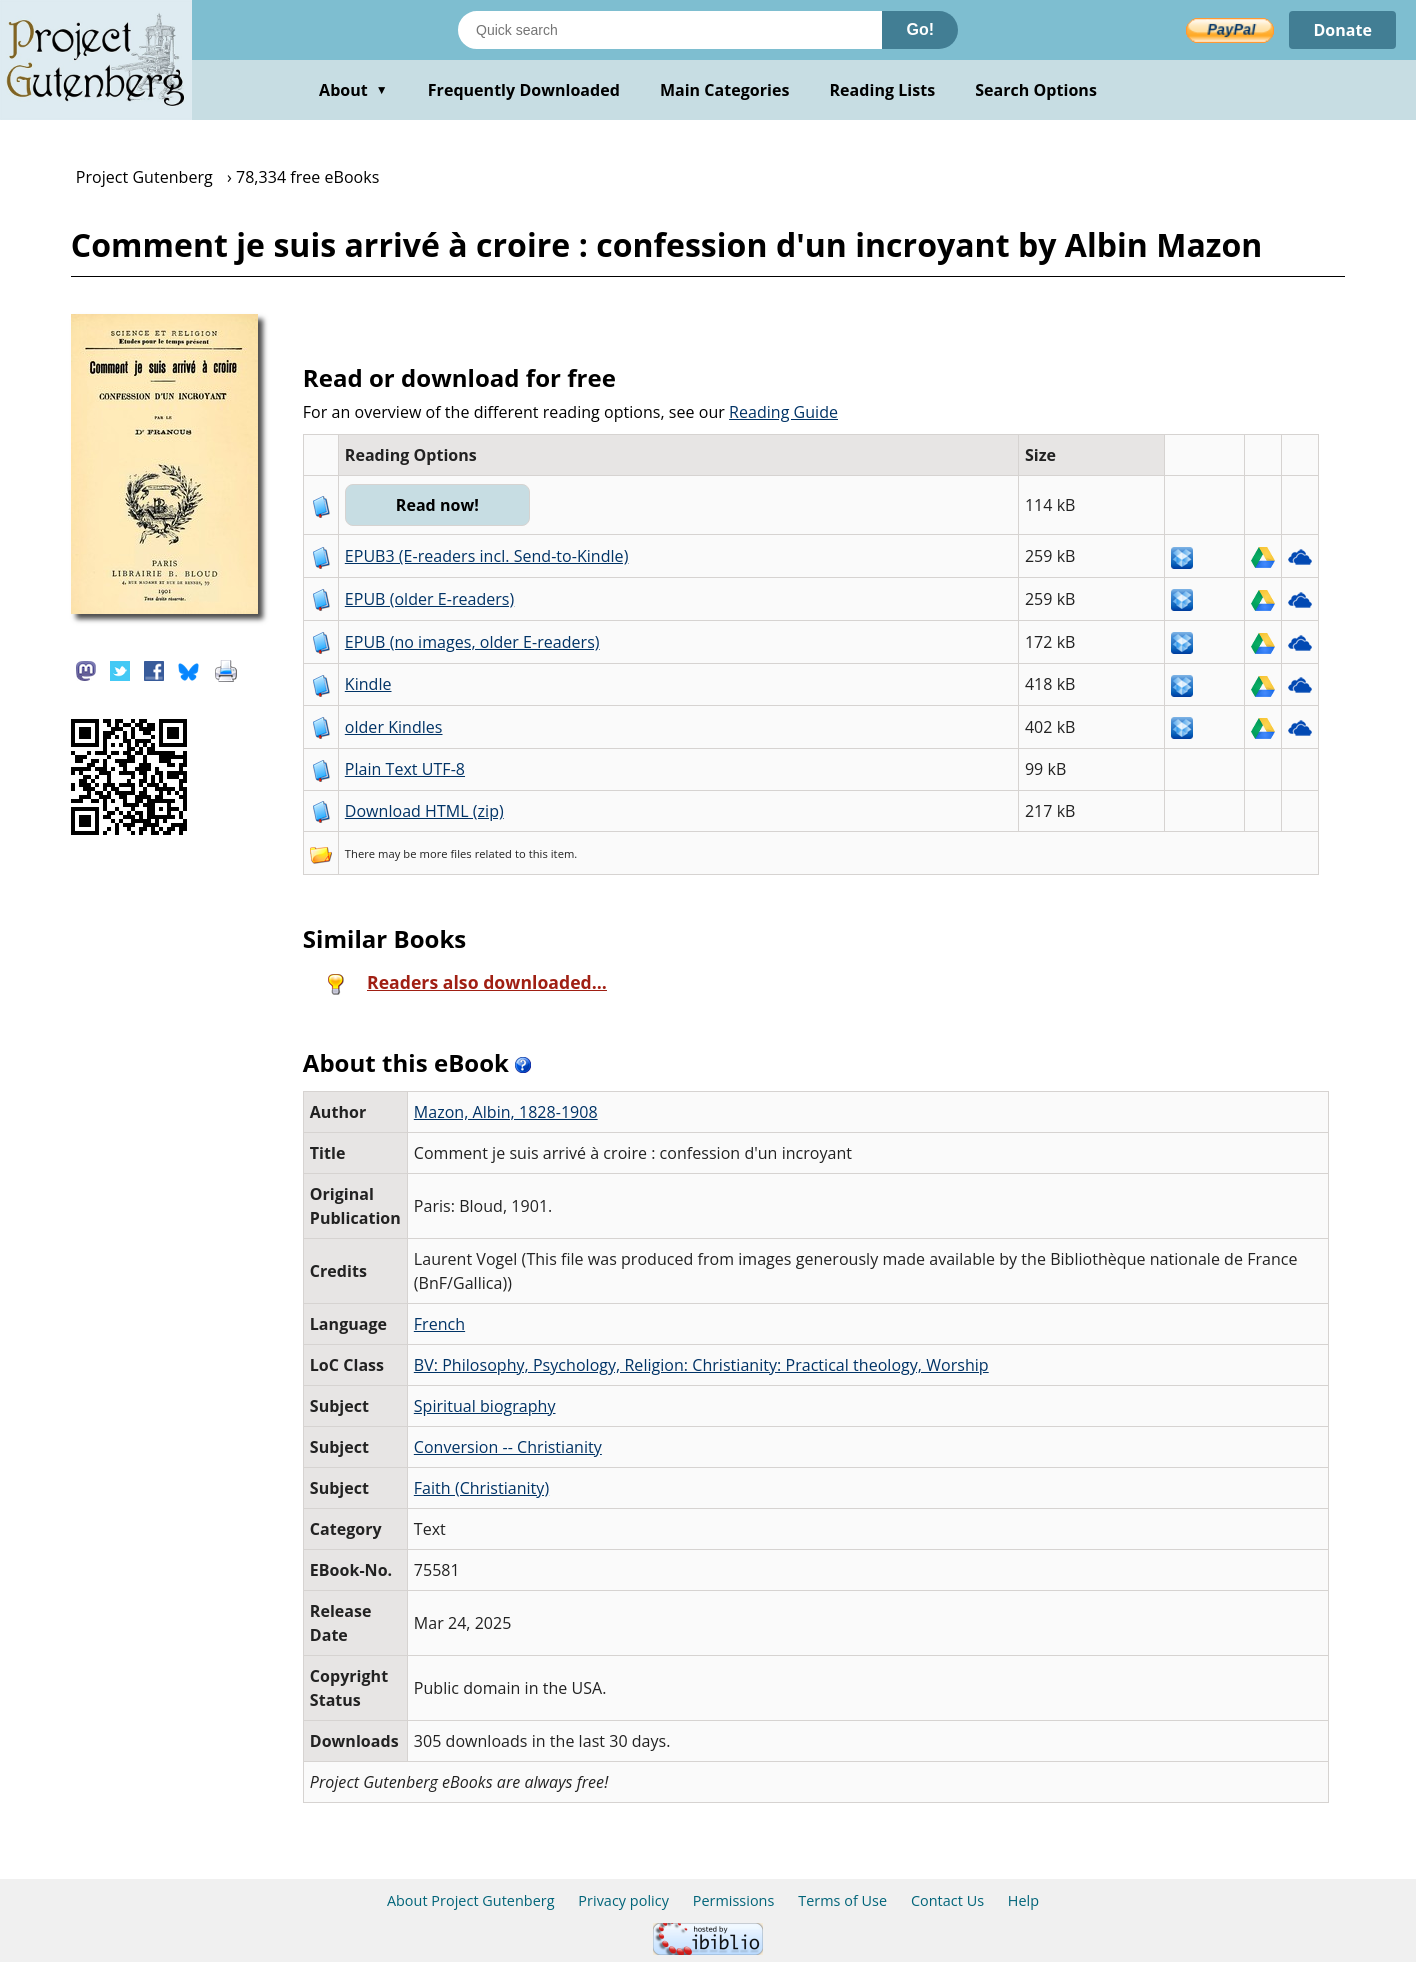 This screenshot has width=1416, height=1962. I want to click on About Project Gutenberg, so click(471, 1900).